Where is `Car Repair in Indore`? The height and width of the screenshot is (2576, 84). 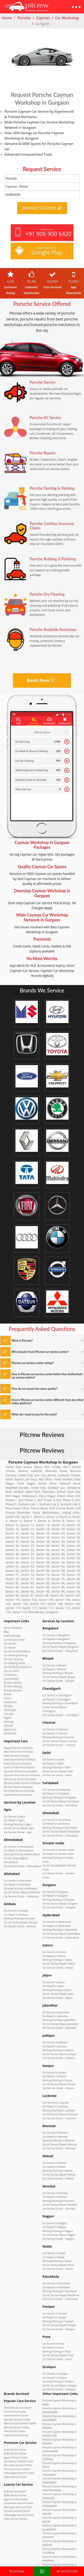
Car Repair in Indore is located at coordinates (53, 1918).